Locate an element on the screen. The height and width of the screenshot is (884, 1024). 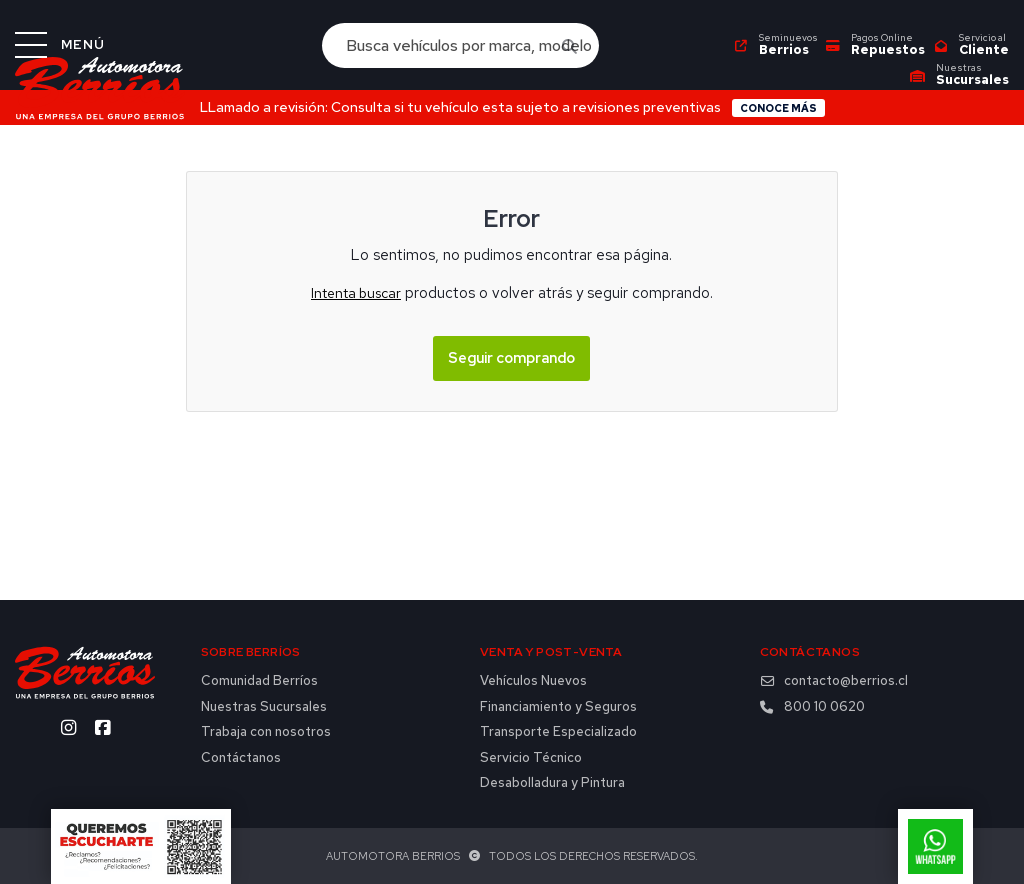
Servicio Técnico is located at coordinates (531, 758).